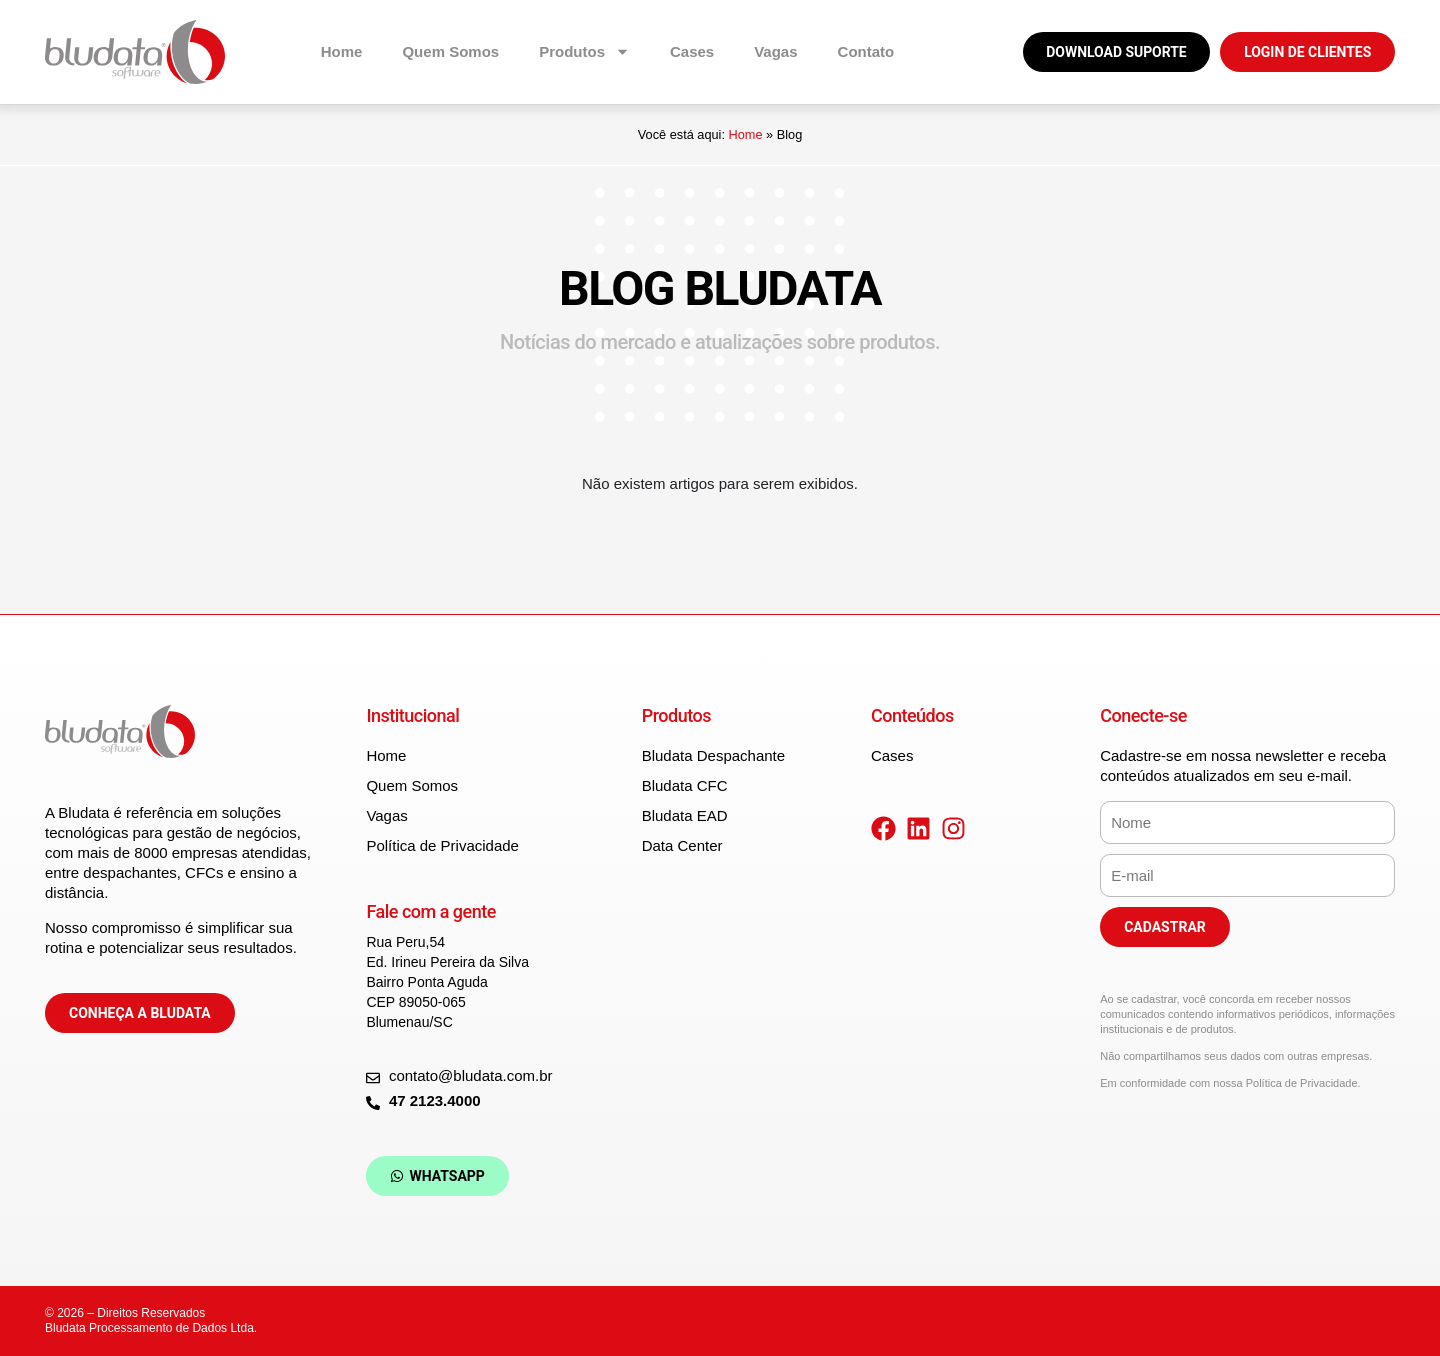 The width and height of the screenshot is (1440, 1356). Describe the element at coordinates (682, 845) in the screenshot. I see `Data Center` at that location.